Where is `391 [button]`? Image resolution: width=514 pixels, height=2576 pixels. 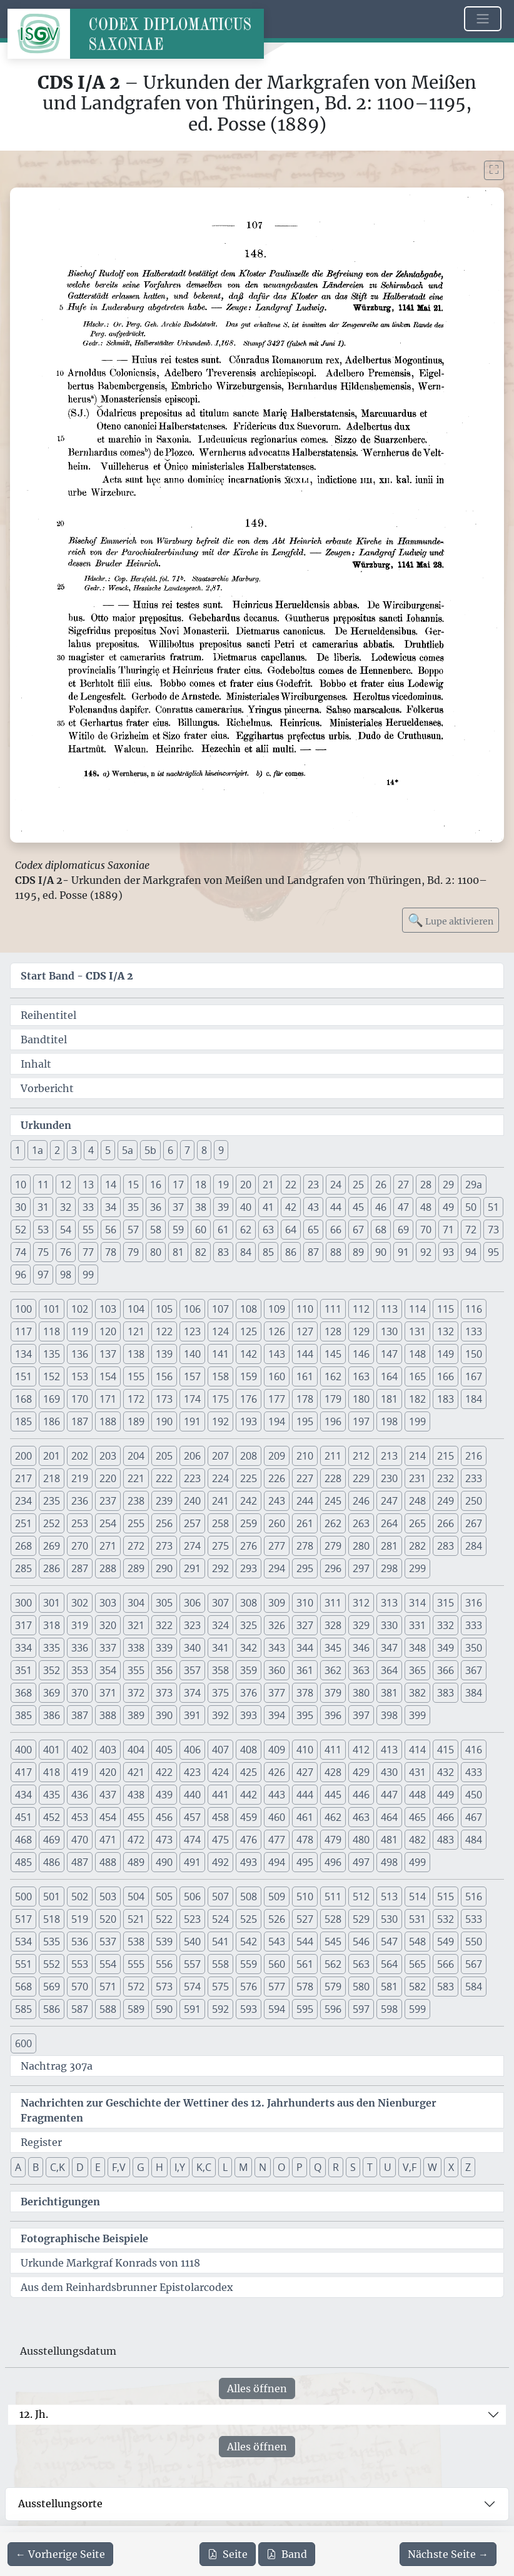
391 [button] is located at coordinates (192, 1715).